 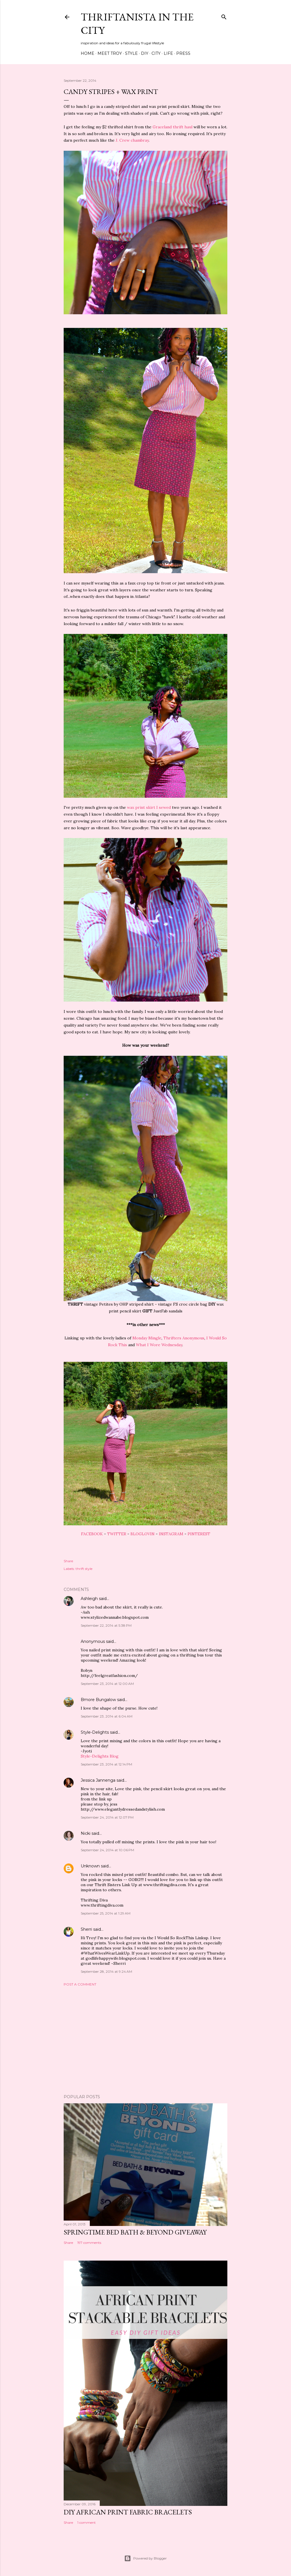 I want to click on September 23, 2014 at 12:14 PM, so click(x=106, y=1764).